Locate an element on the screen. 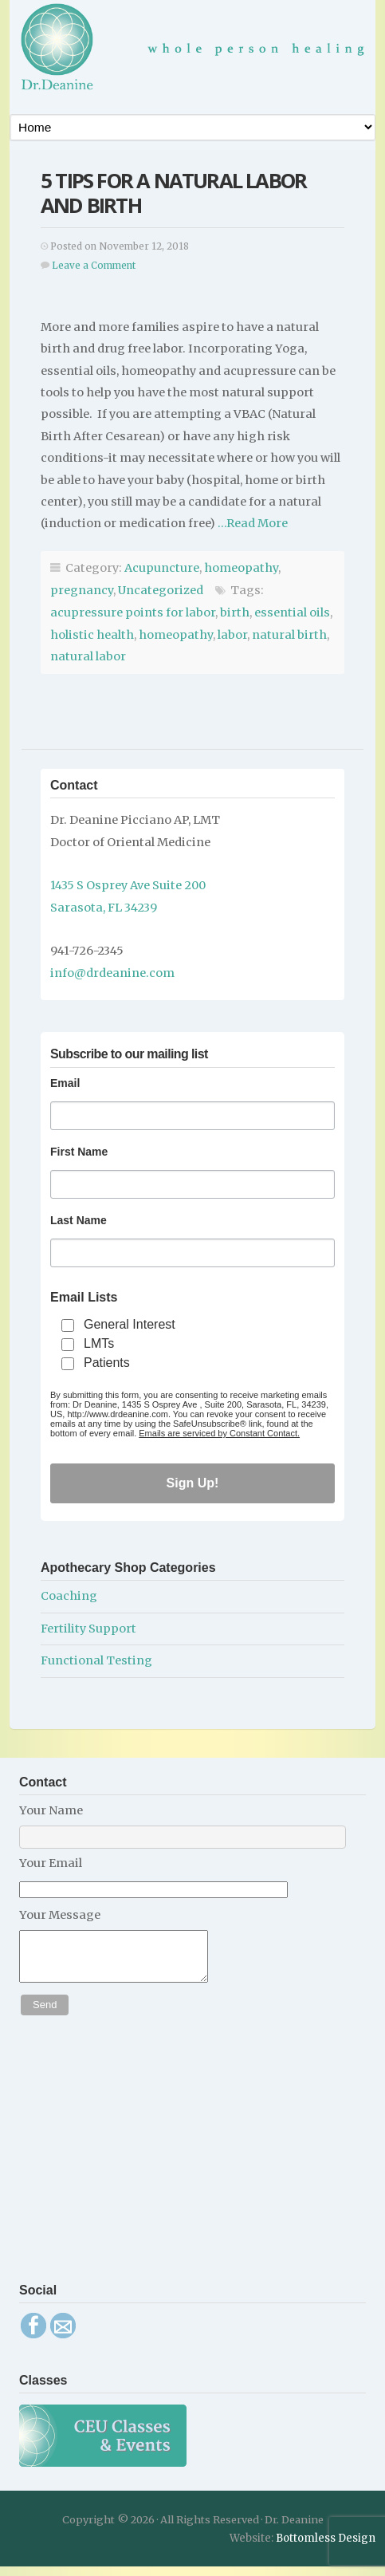 The width and height of the screenshot is (385, 2576). natural birth is located at coordinates (289, 635).